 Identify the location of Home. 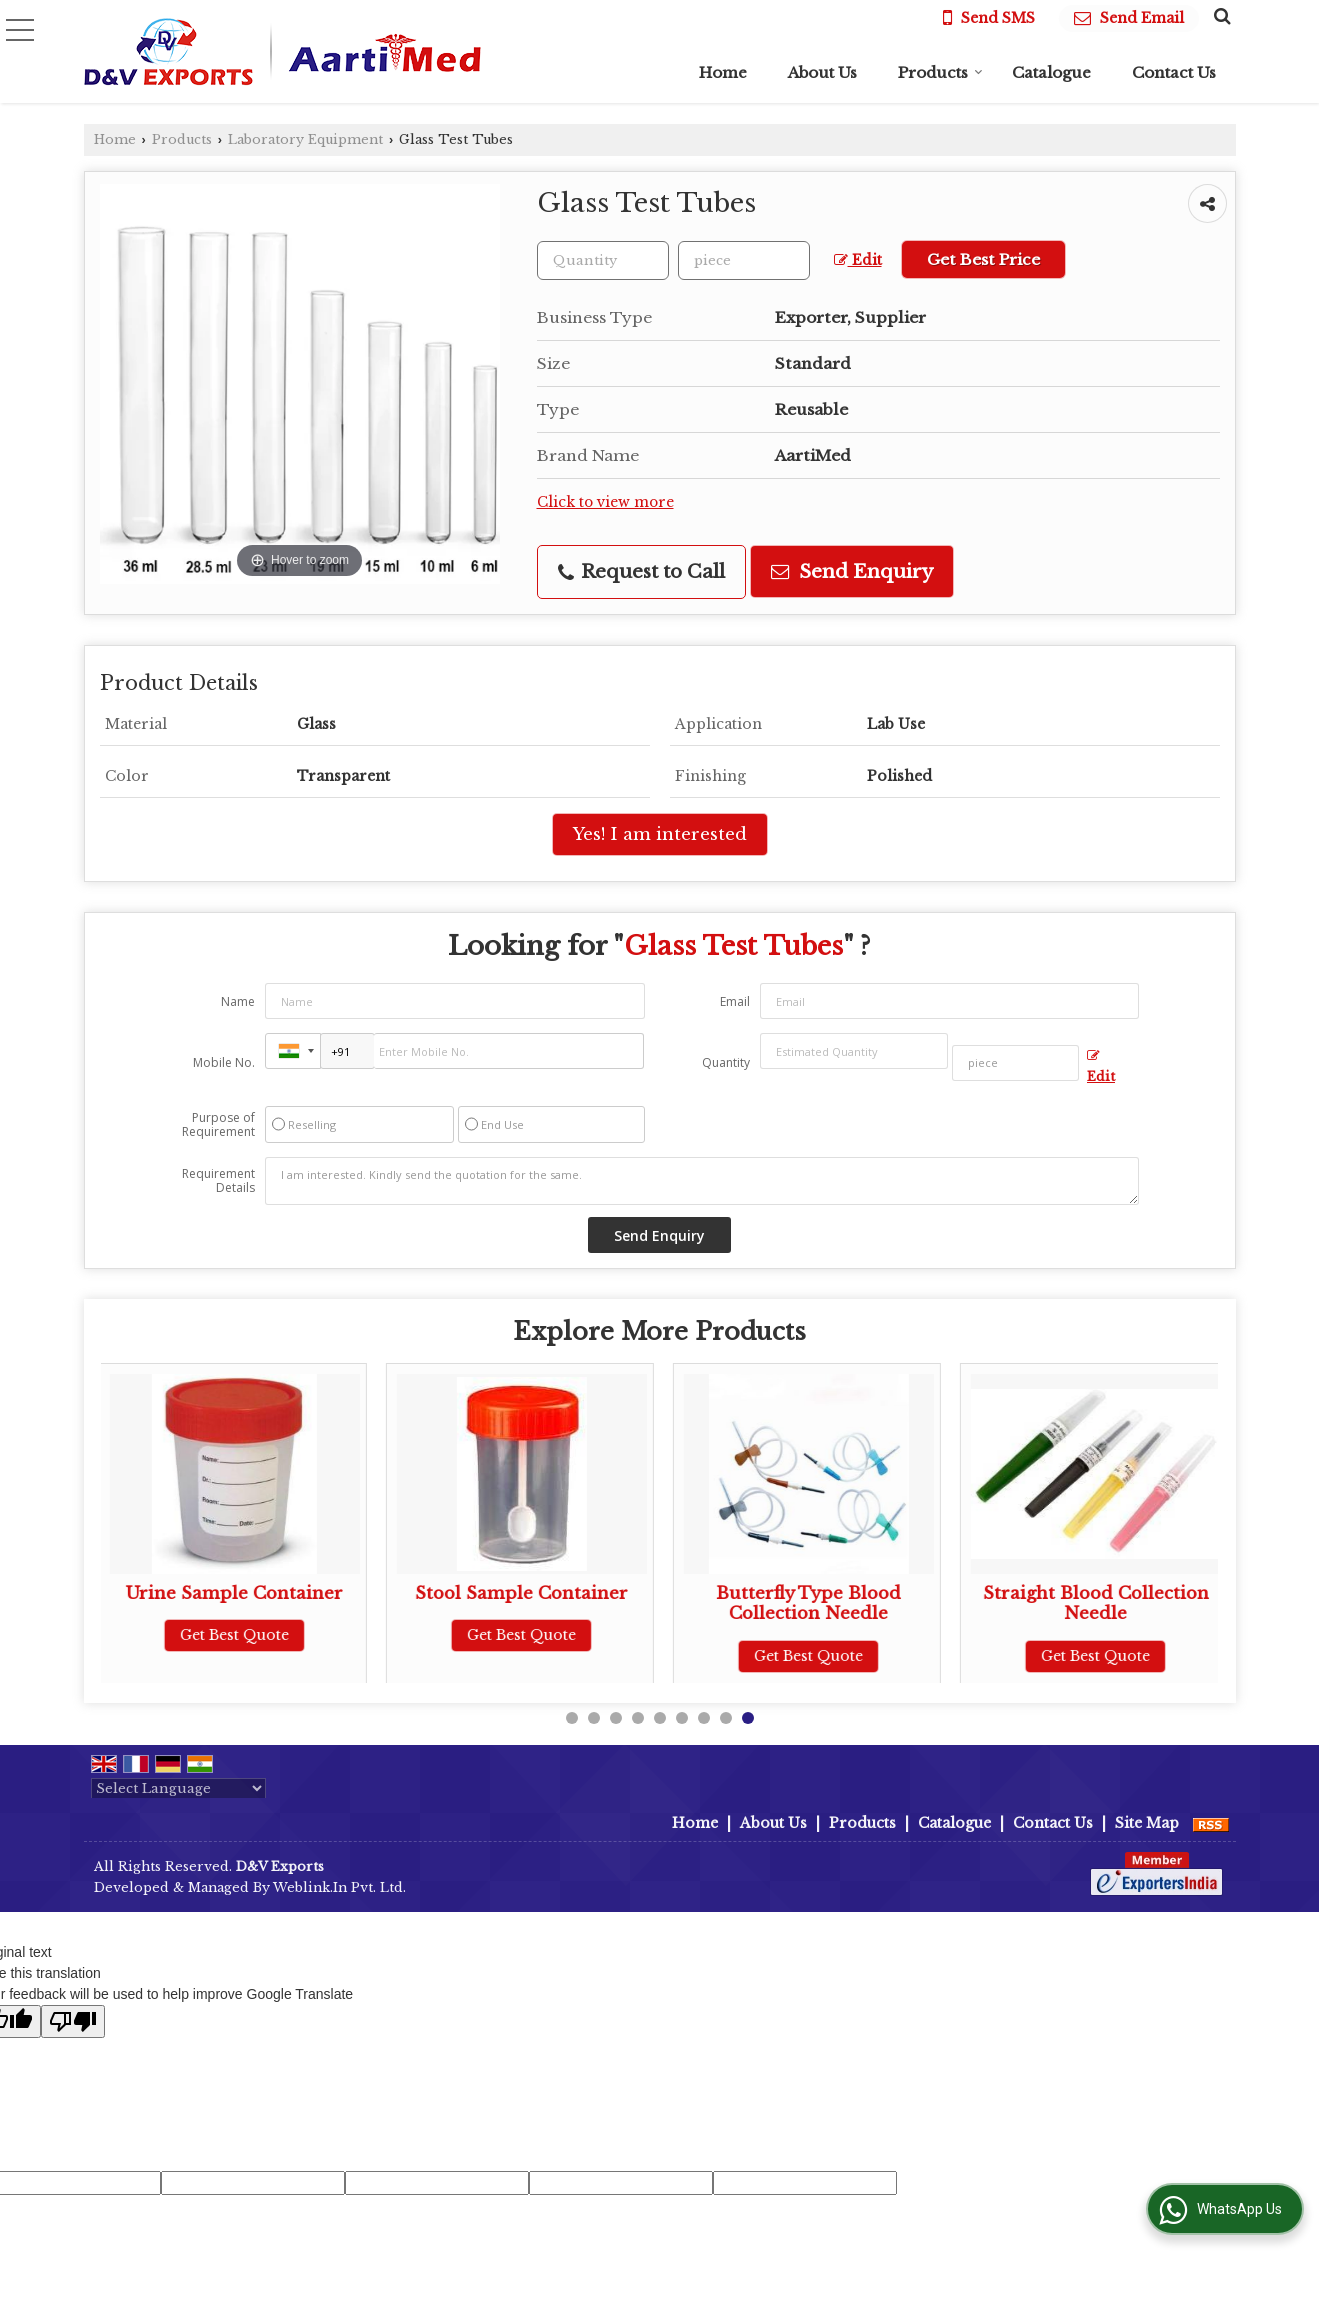
(723, 72).